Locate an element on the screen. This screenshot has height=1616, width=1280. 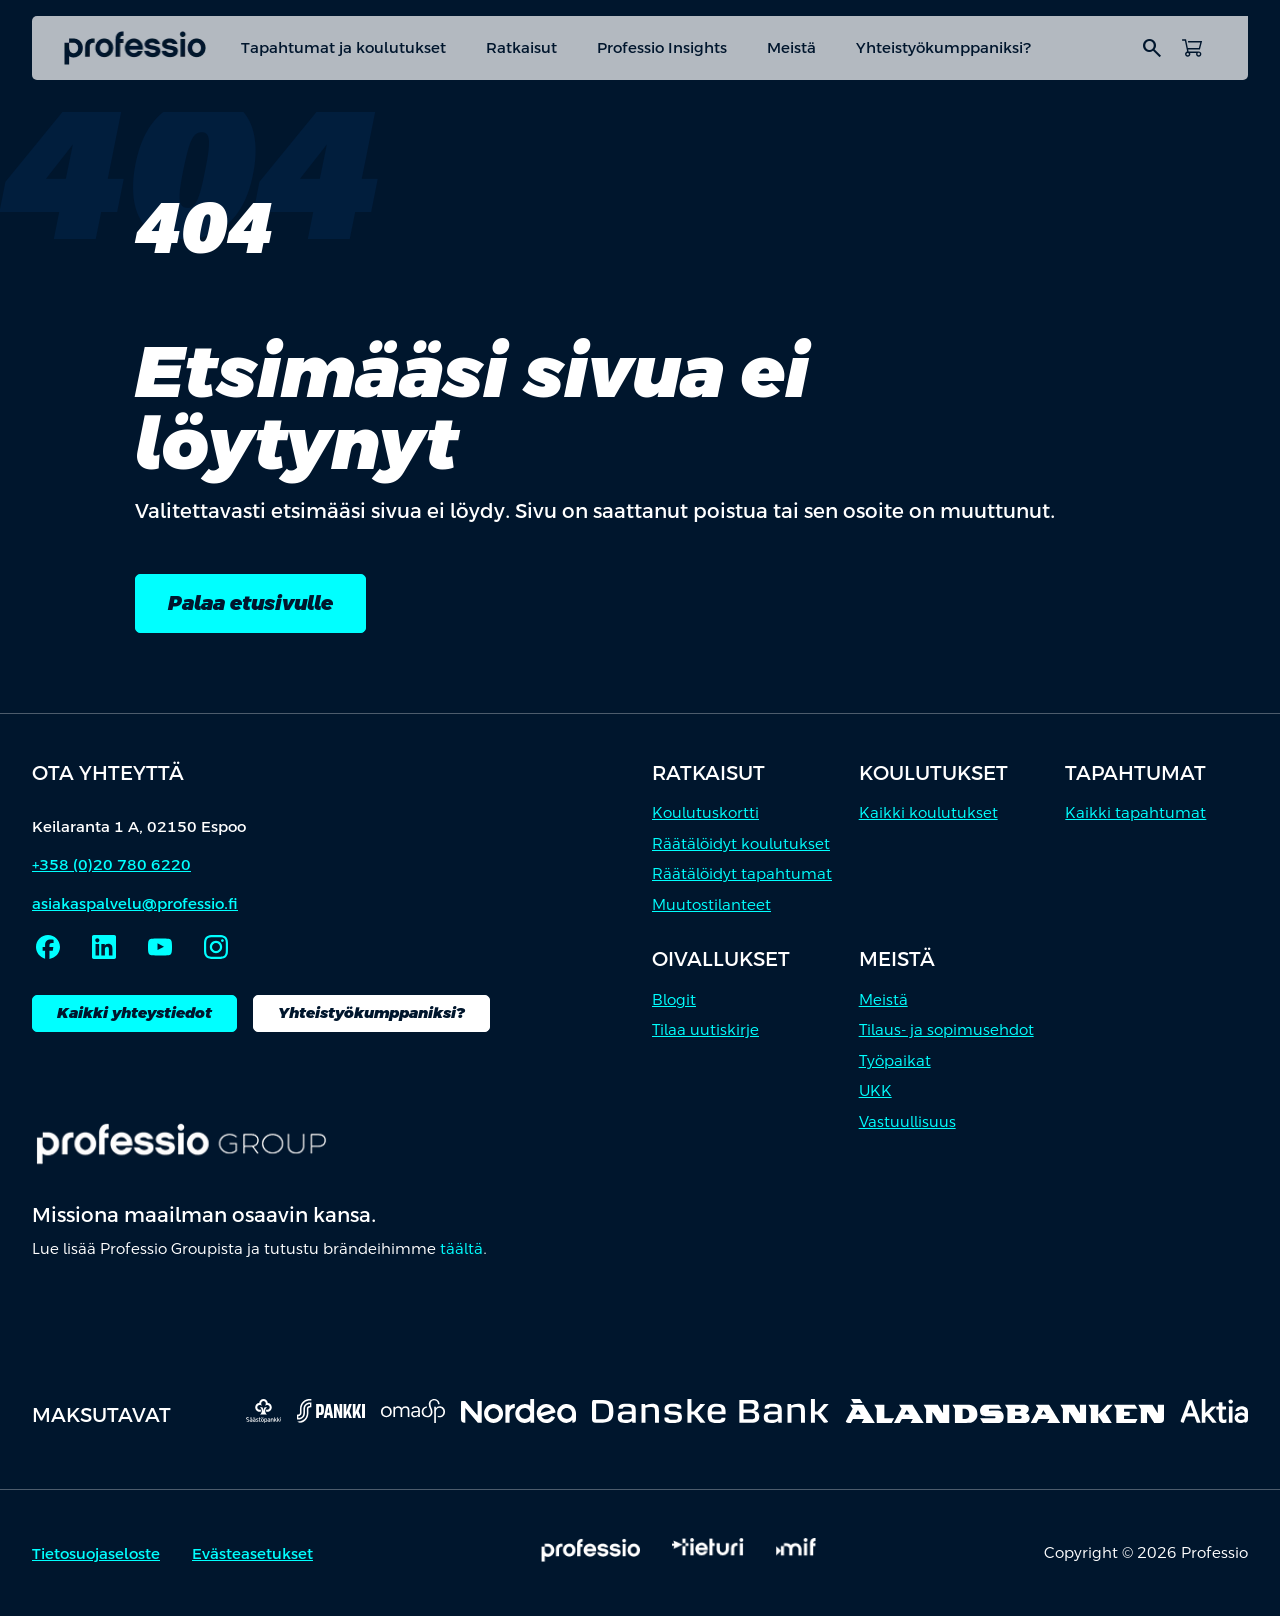
Koulutuskortti is located at coordinates (705, 812).